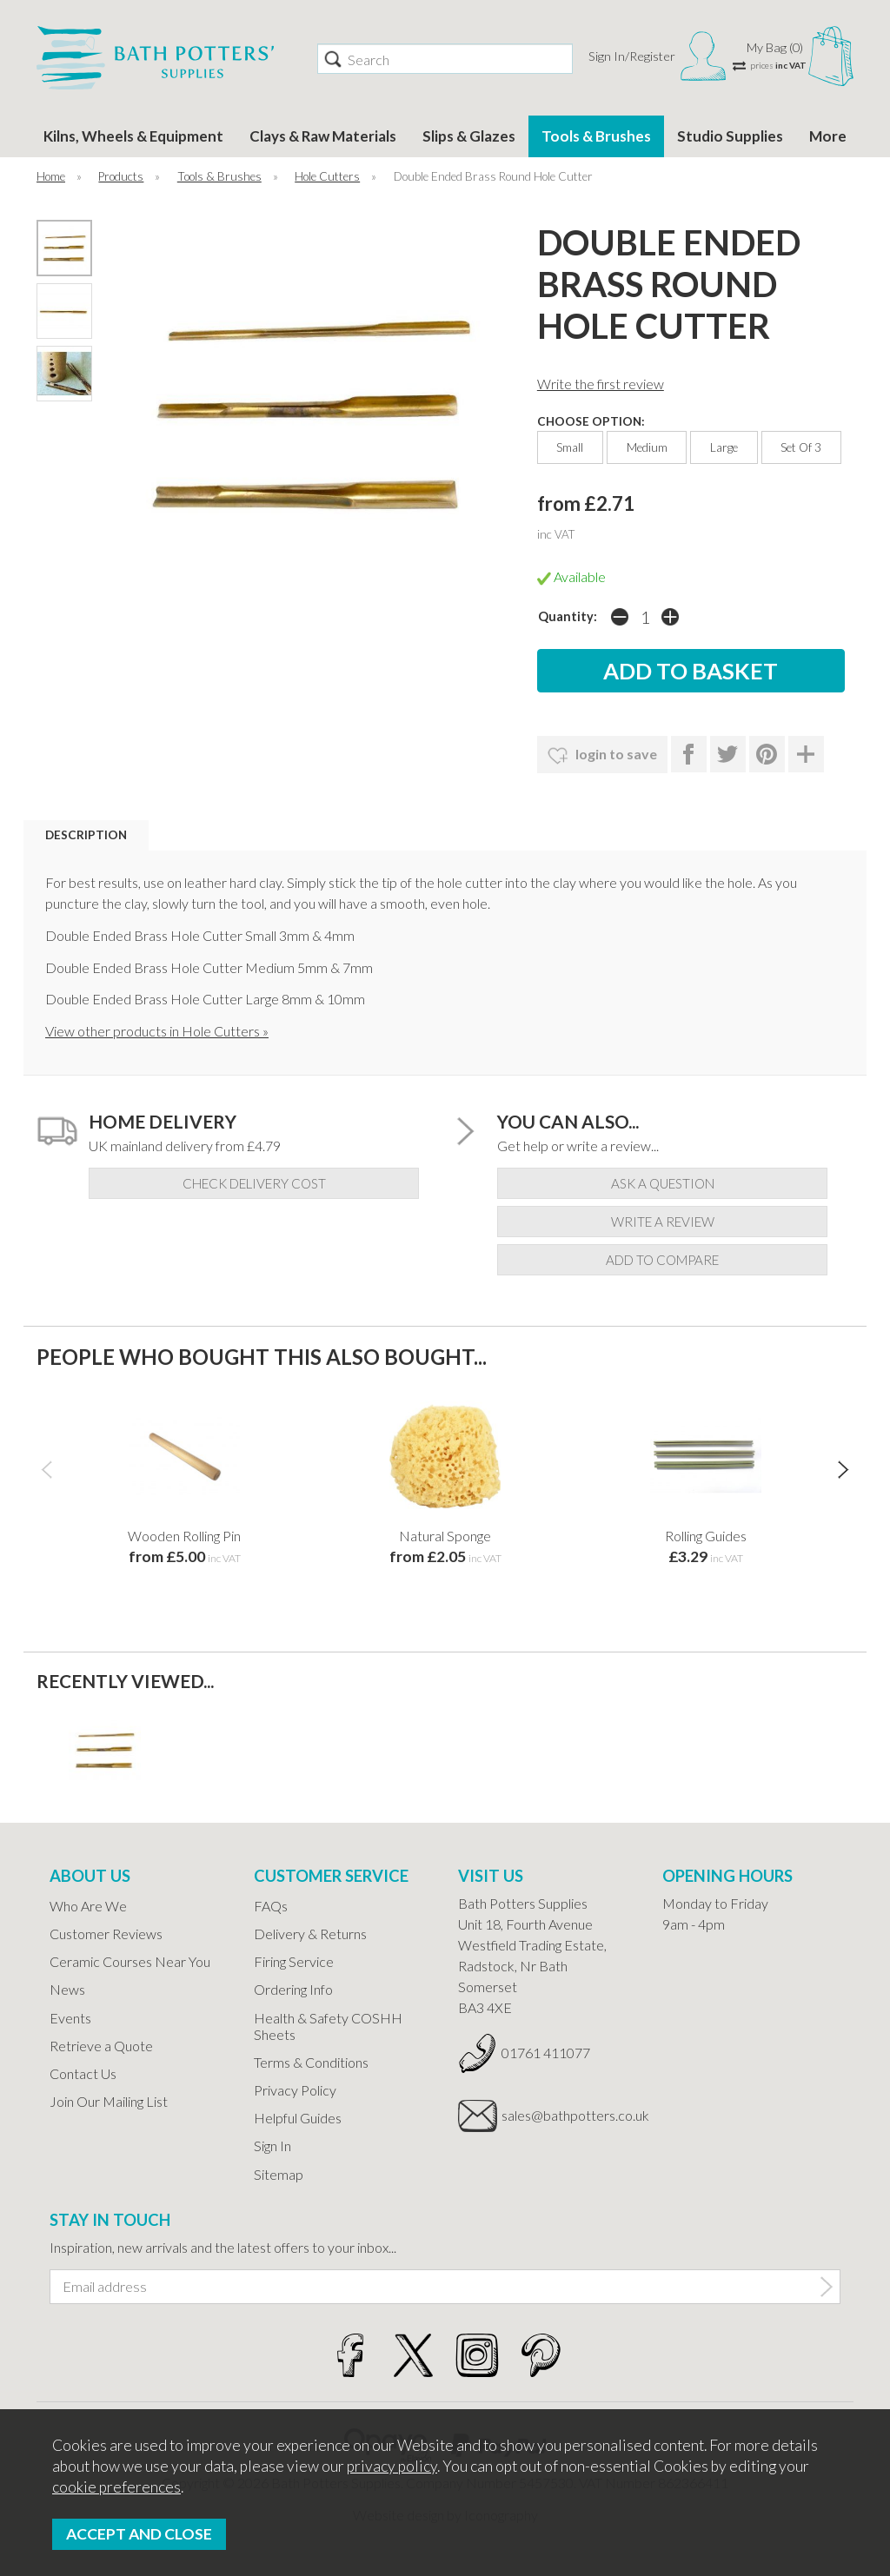 The image size is (890, 2576). I want to click on Firing Service, so click(294, 1961).